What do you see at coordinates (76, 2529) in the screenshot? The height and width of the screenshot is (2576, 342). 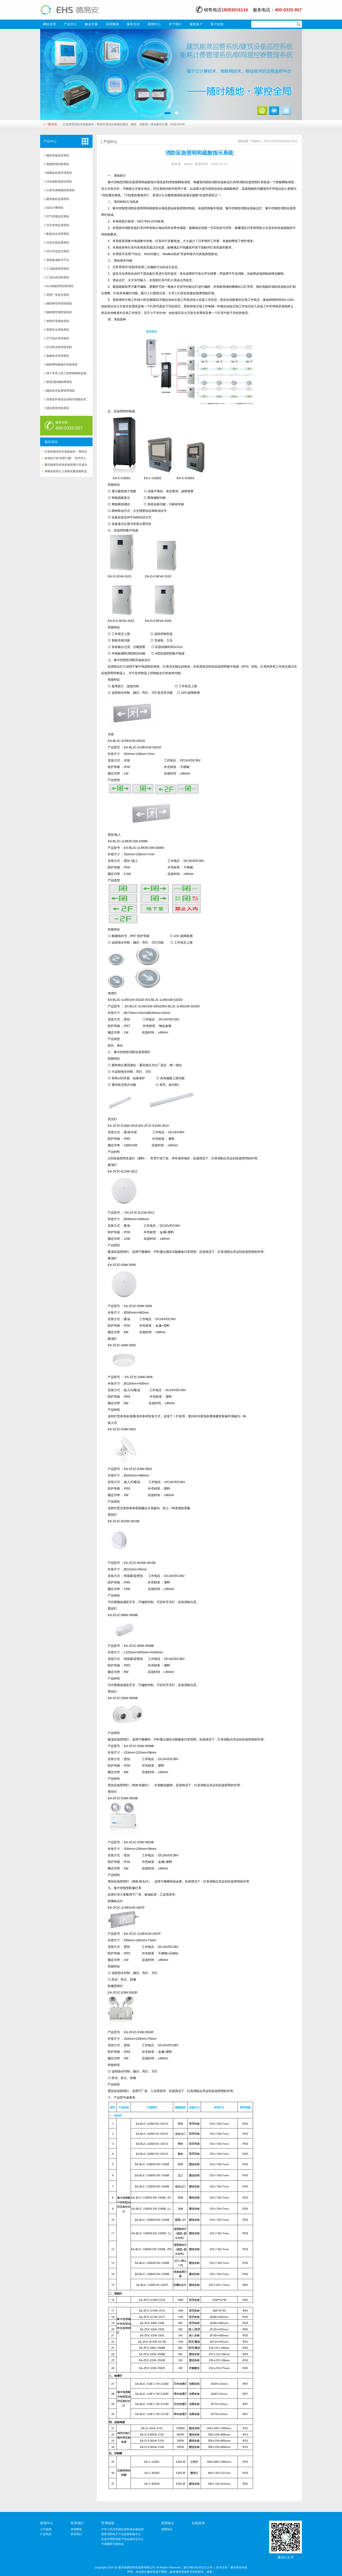 I see `营销网络` at bounding box center [76, 2529].